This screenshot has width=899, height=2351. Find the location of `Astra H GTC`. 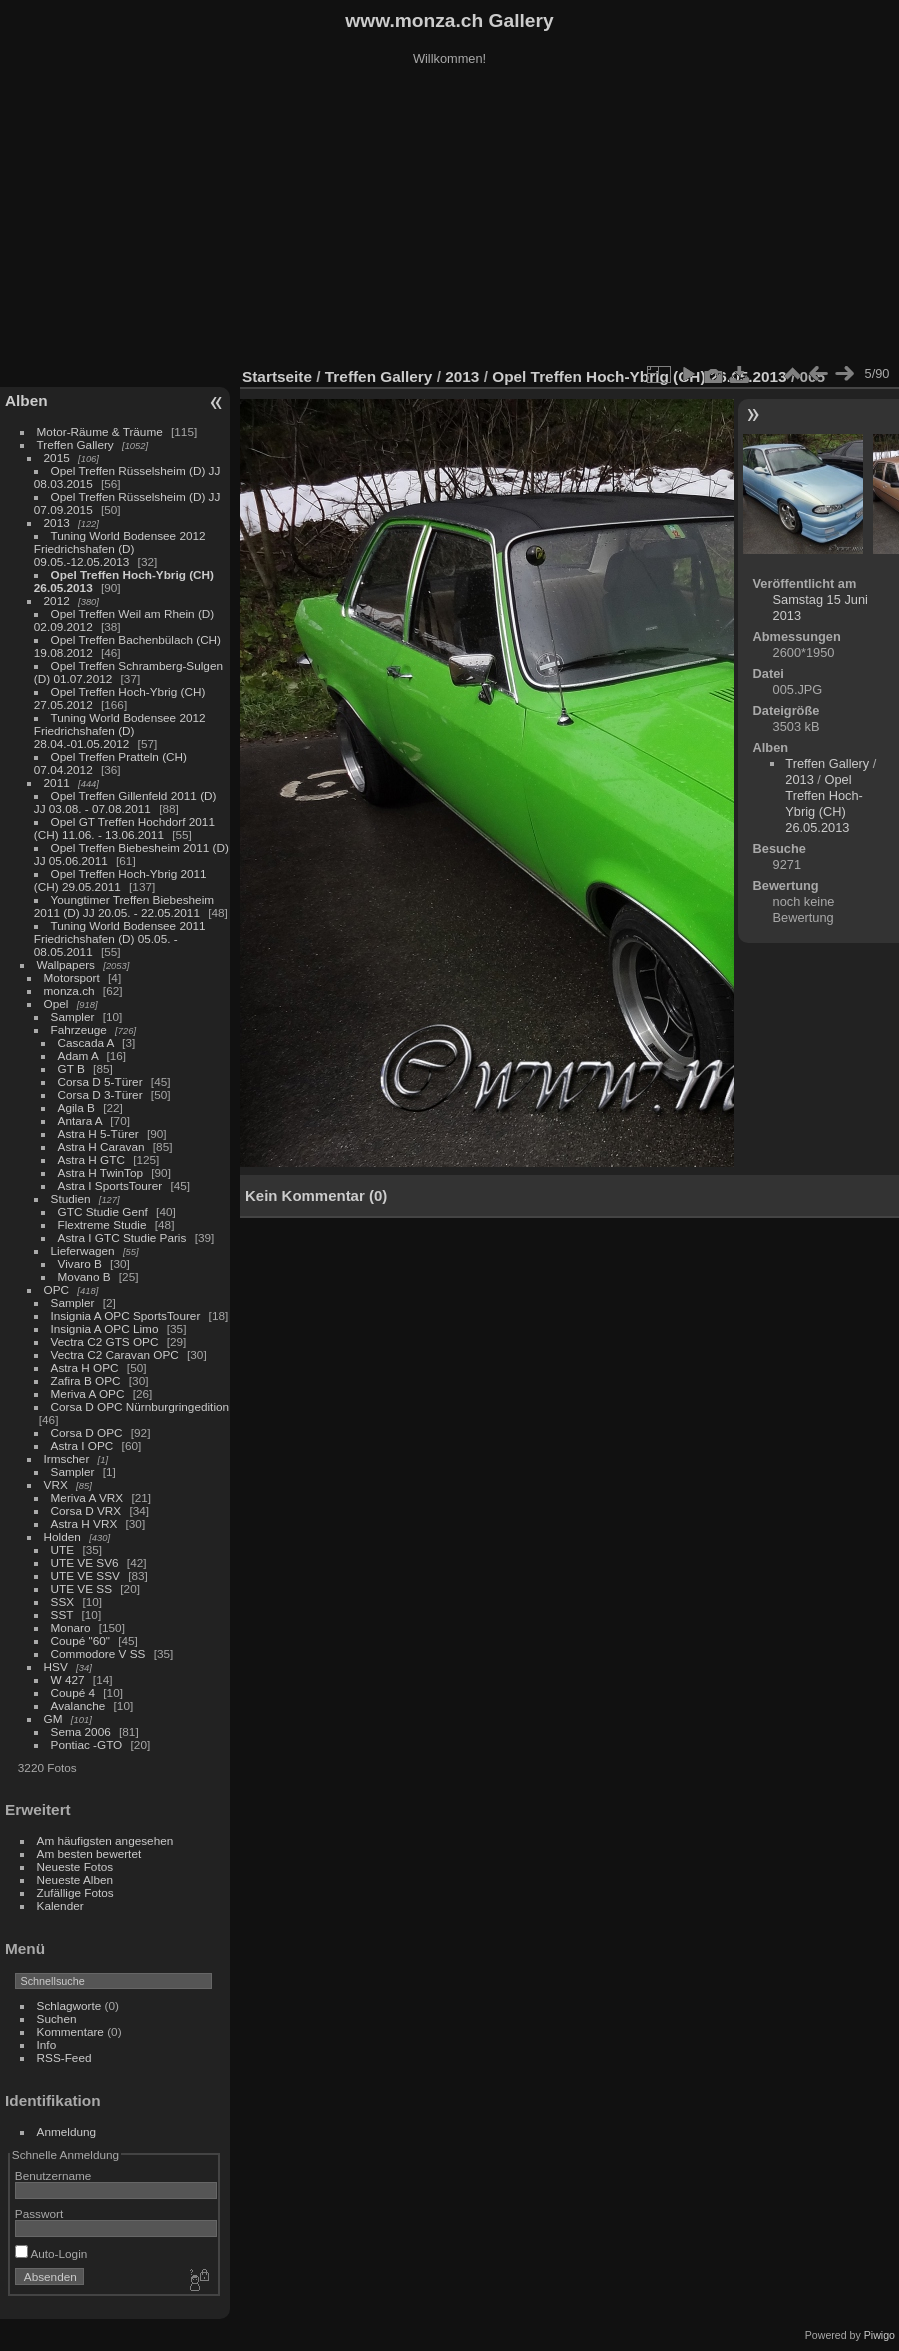

Astra H GTC is located at coordinates (91, 1159).